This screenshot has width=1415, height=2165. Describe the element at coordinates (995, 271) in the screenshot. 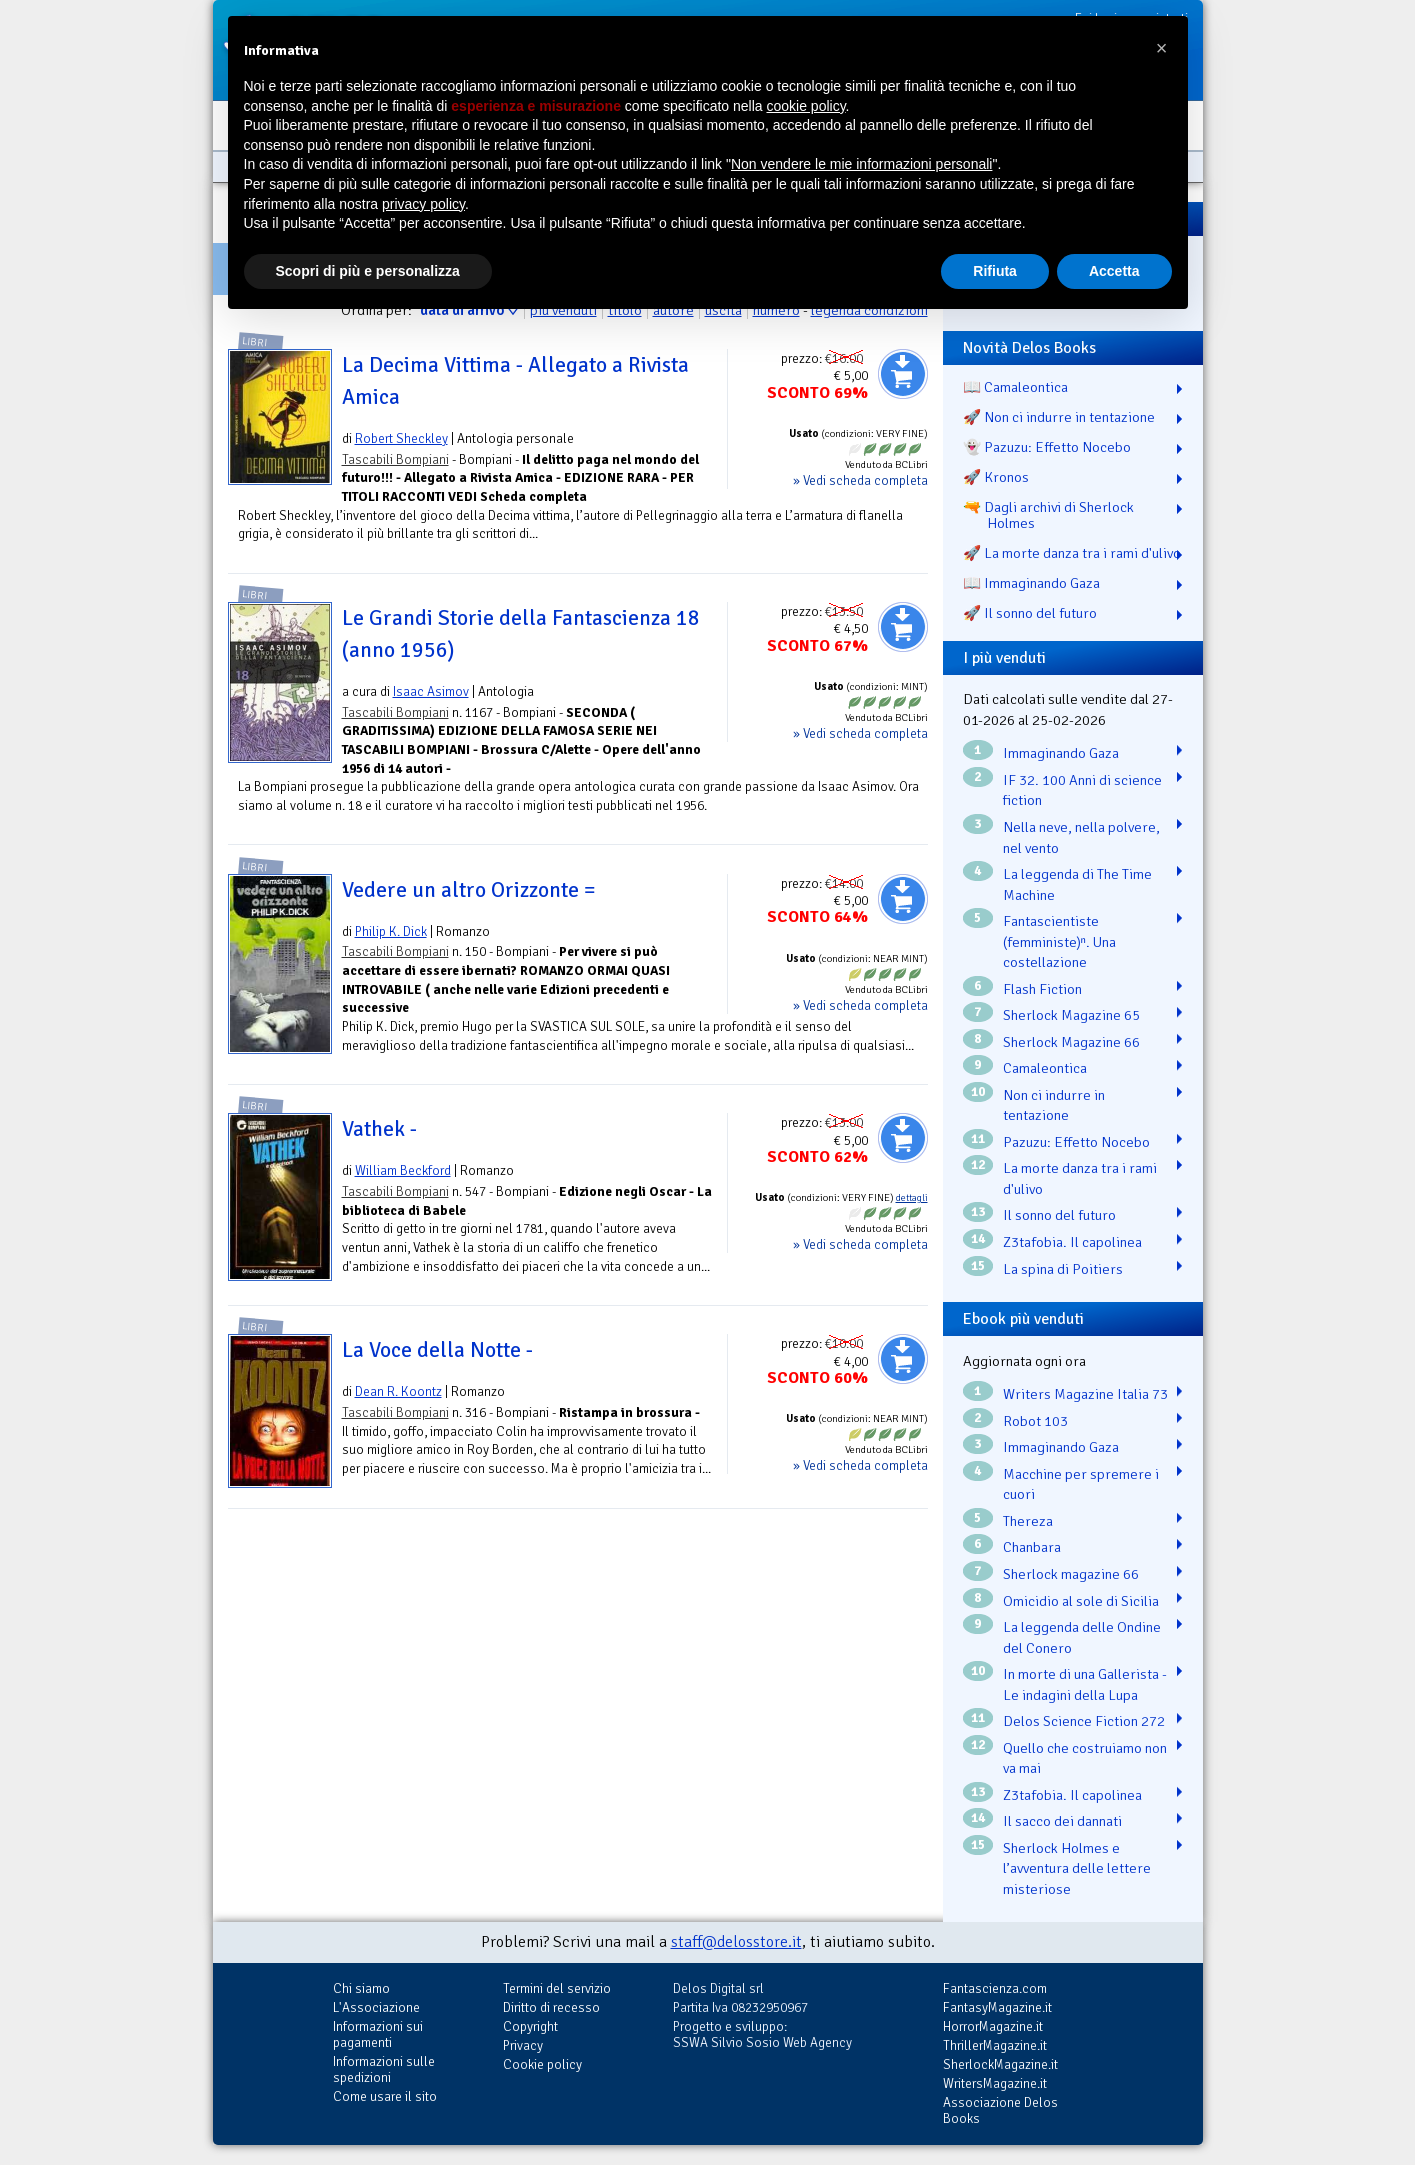

I see `Rifiuta [button]` at that location.